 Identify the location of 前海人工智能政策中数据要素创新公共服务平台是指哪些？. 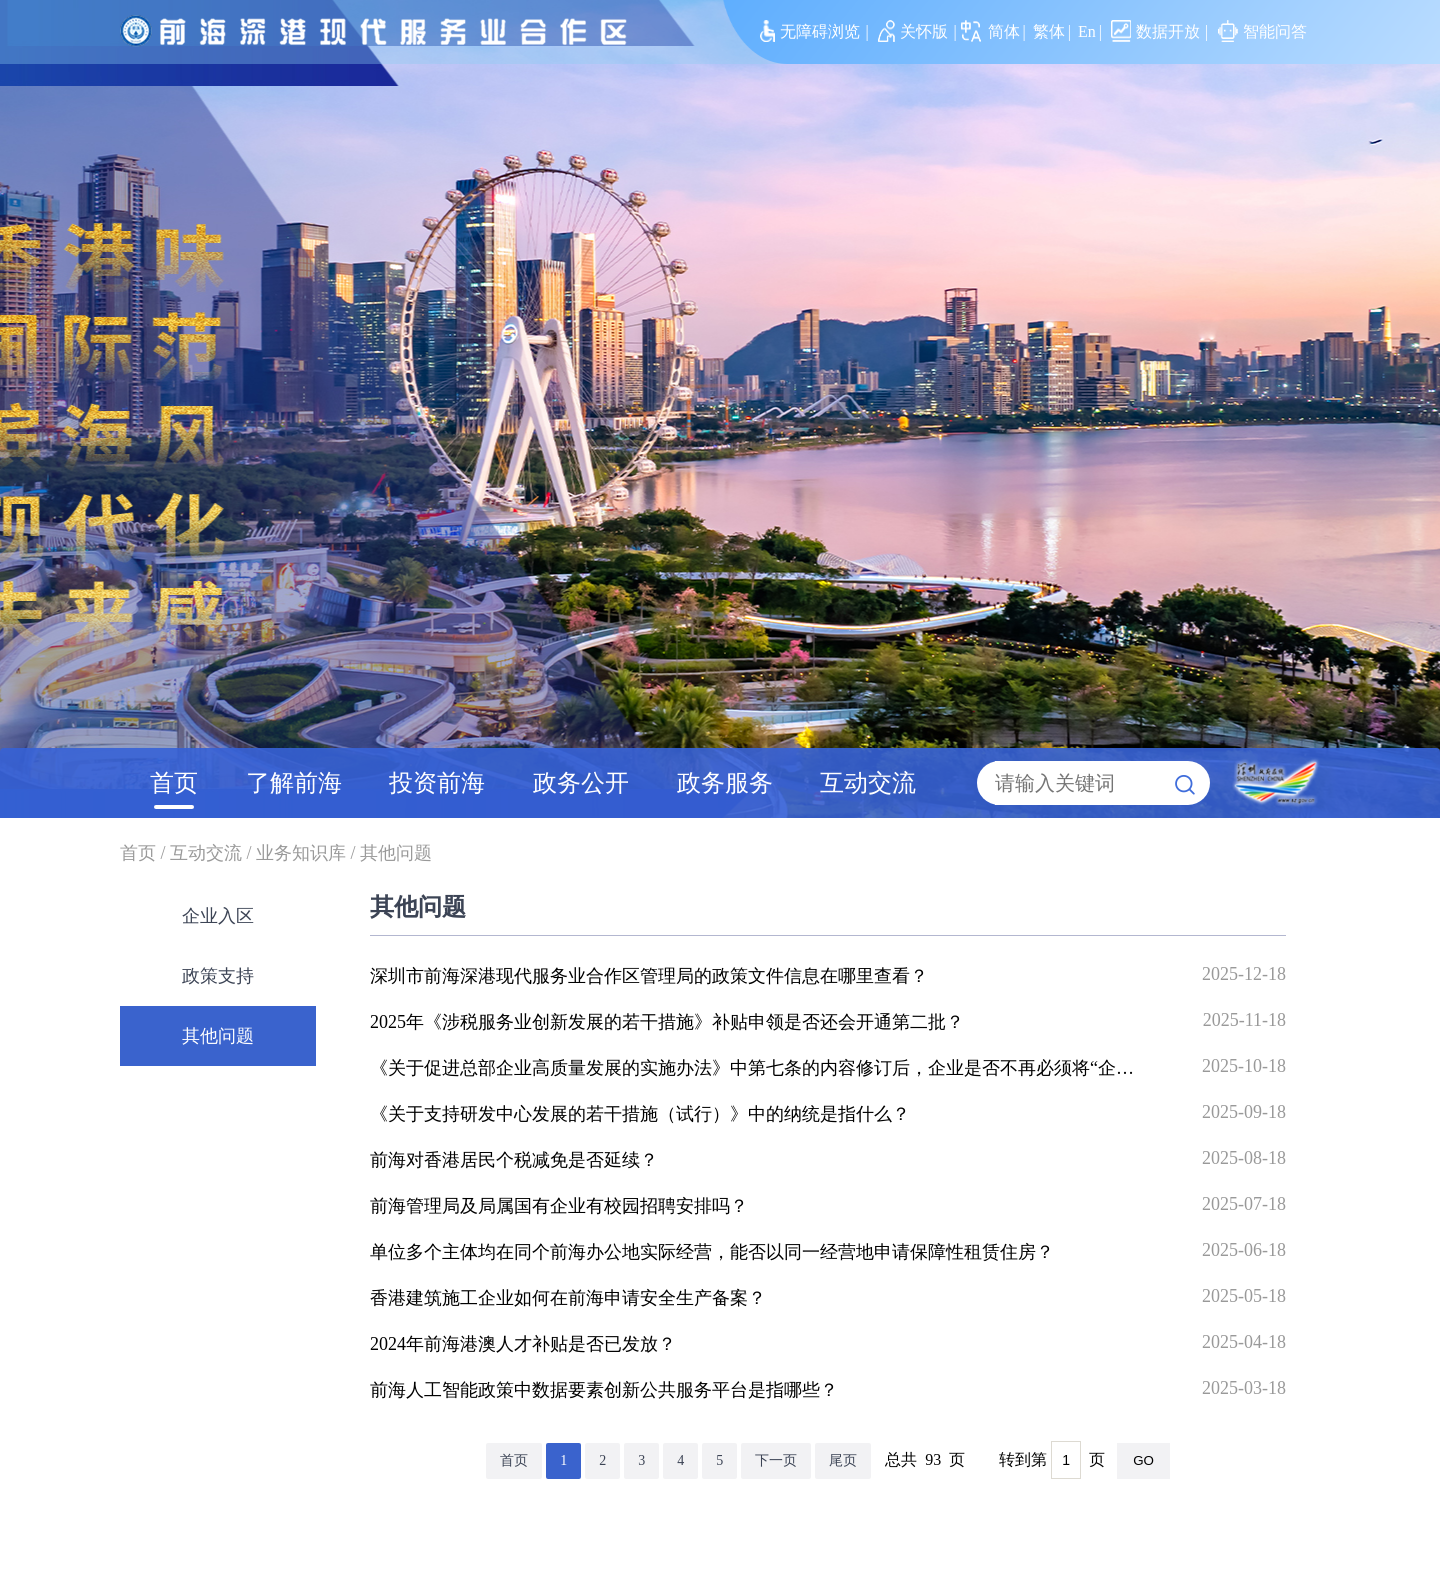
(604, 1390).